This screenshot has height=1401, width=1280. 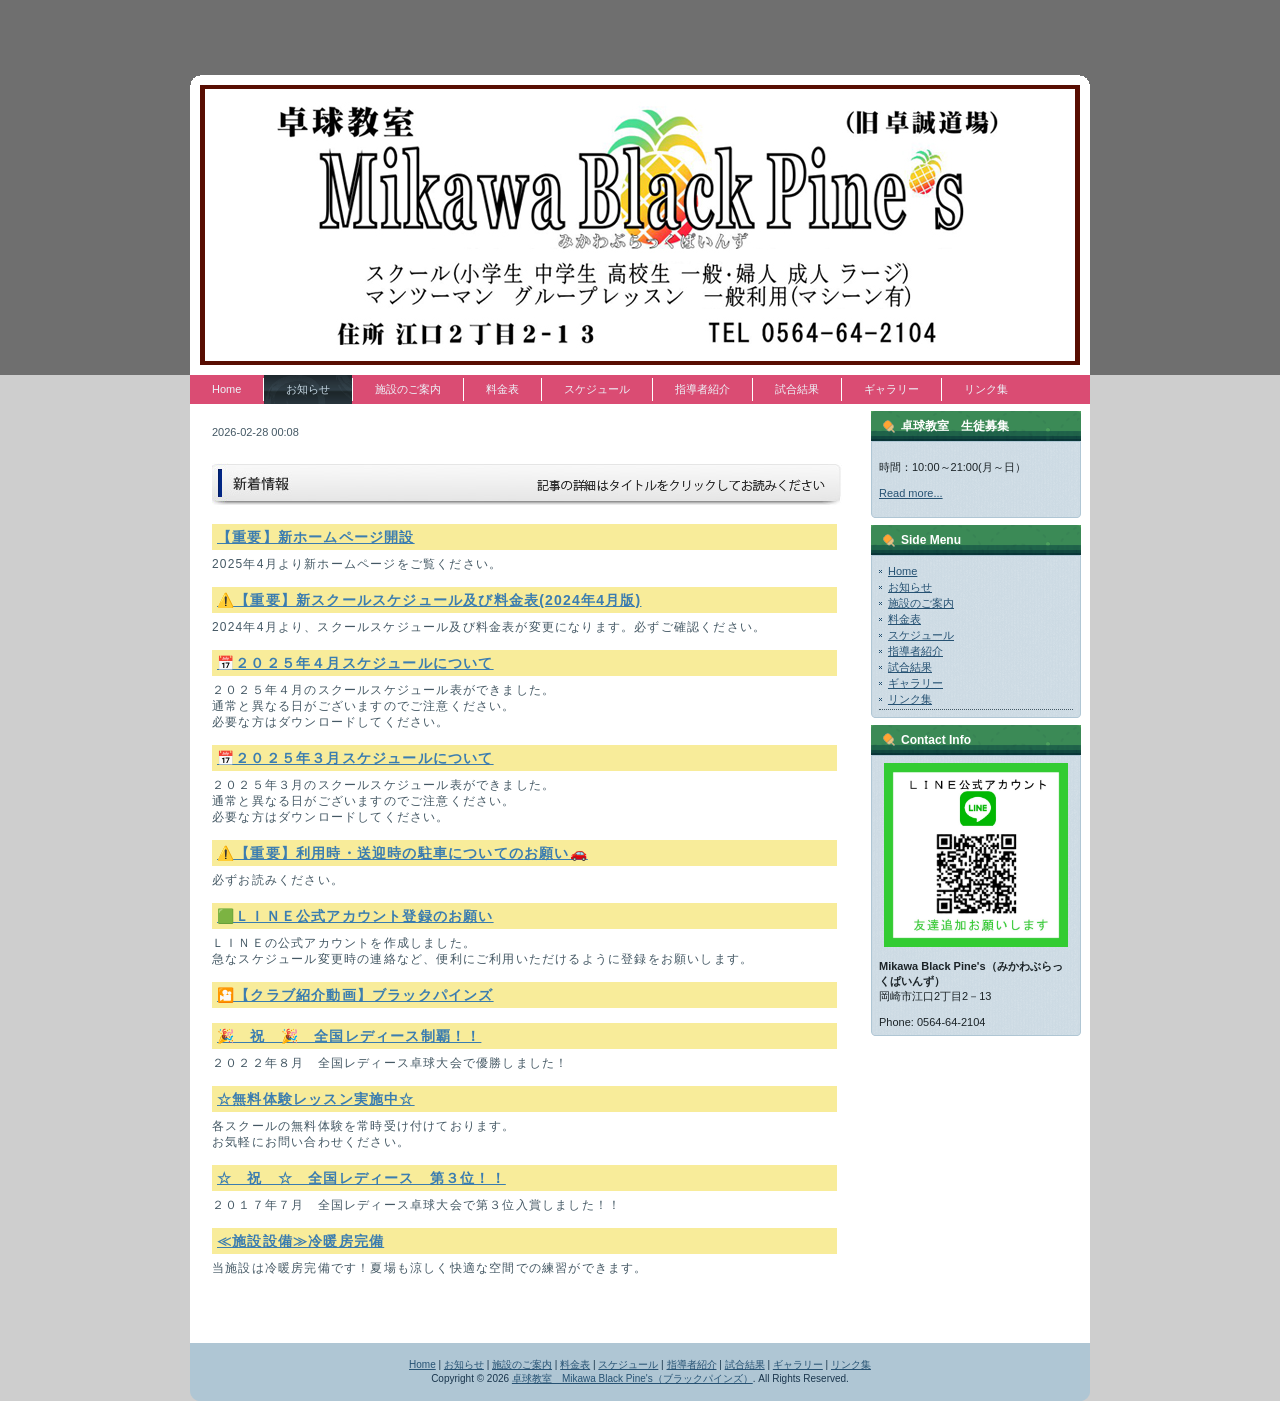 I want to click on 卓球教室 Mikawa Black Pine's（ブラックパインズ）, so click(x=632, y=1378).